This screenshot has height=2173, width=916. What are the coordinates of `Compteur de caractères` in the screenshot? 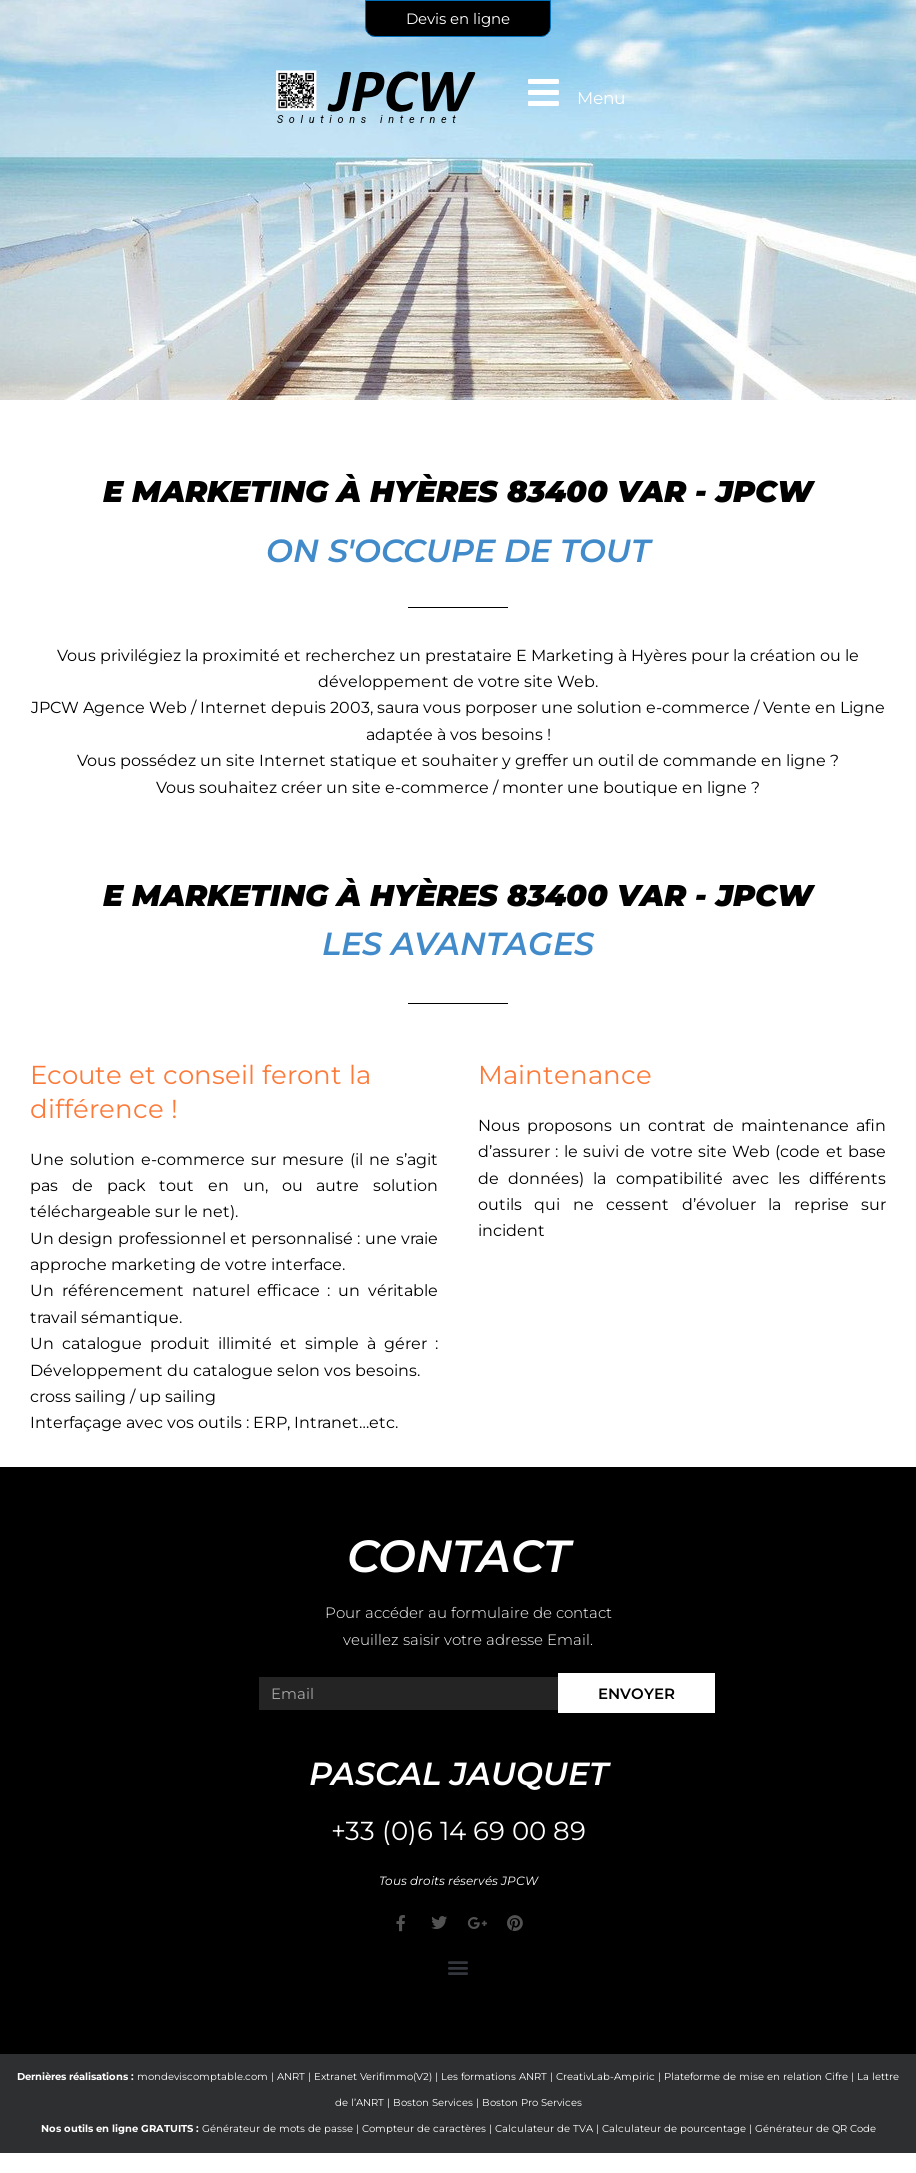 It's located at (424, 2128).